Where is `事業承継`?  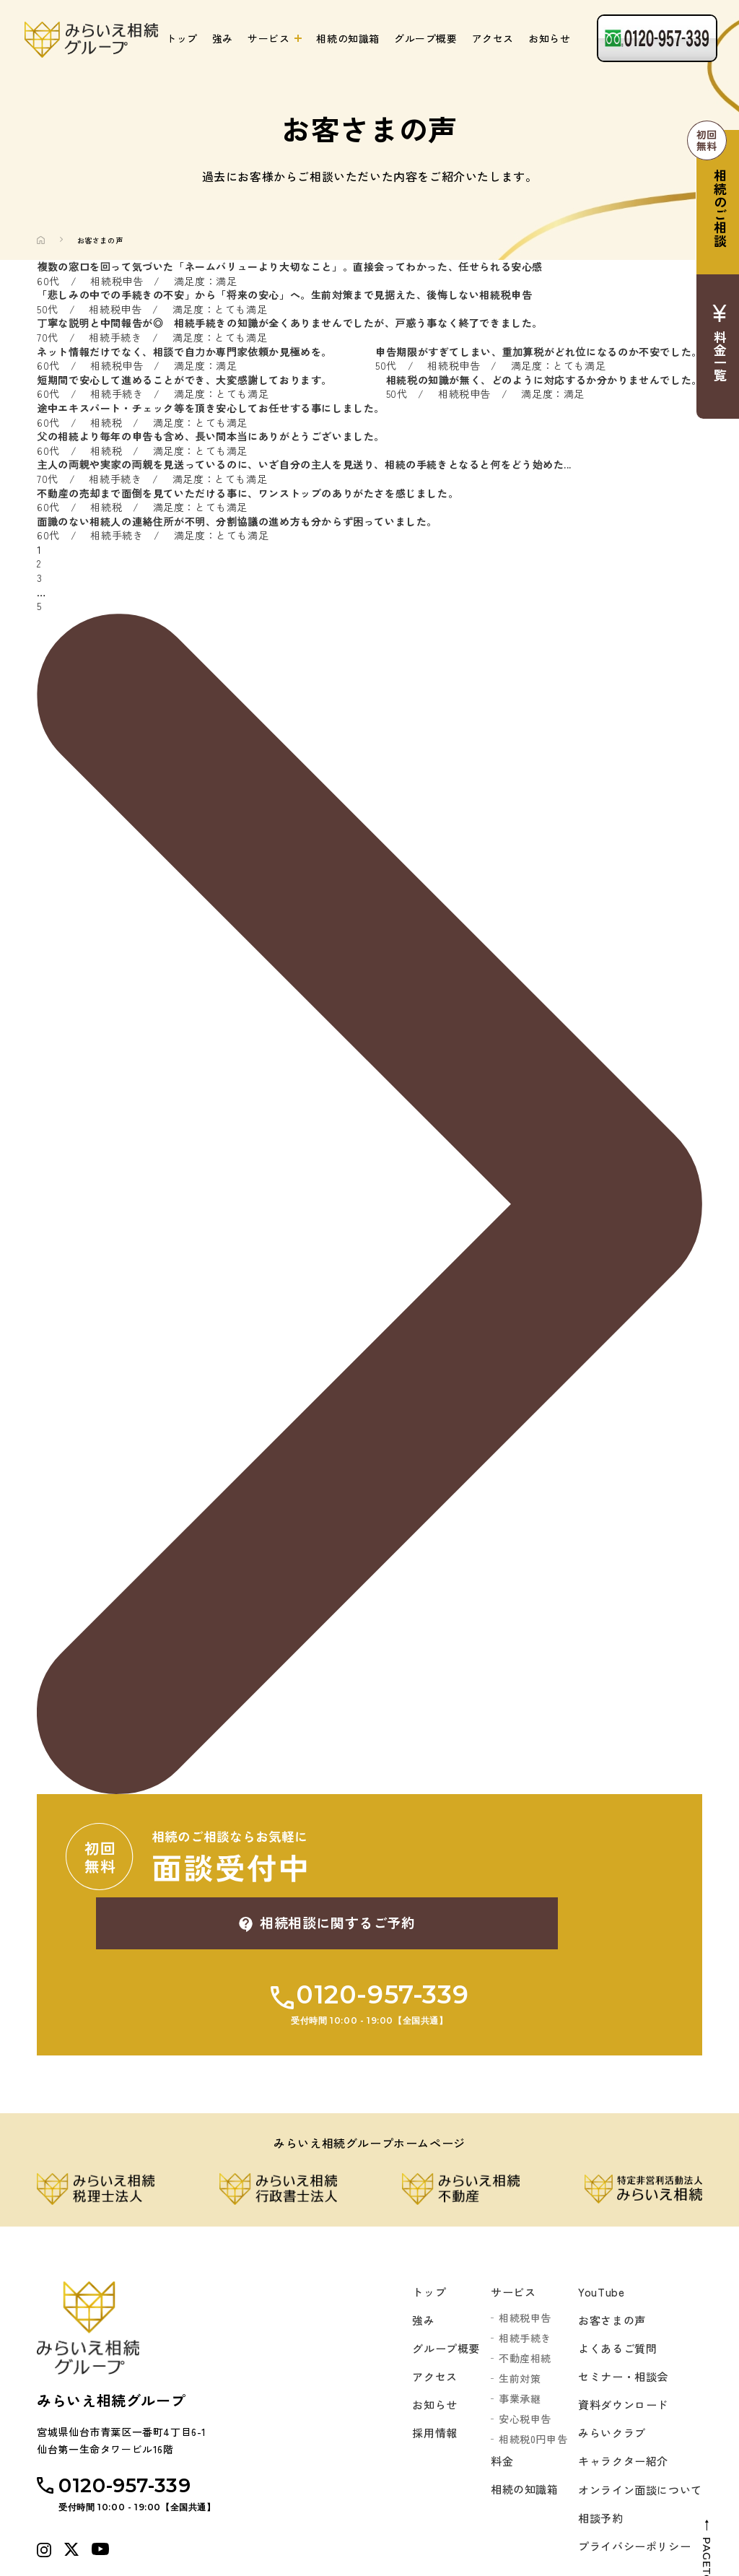 事業承継 is located at coordinates (512, 2336).